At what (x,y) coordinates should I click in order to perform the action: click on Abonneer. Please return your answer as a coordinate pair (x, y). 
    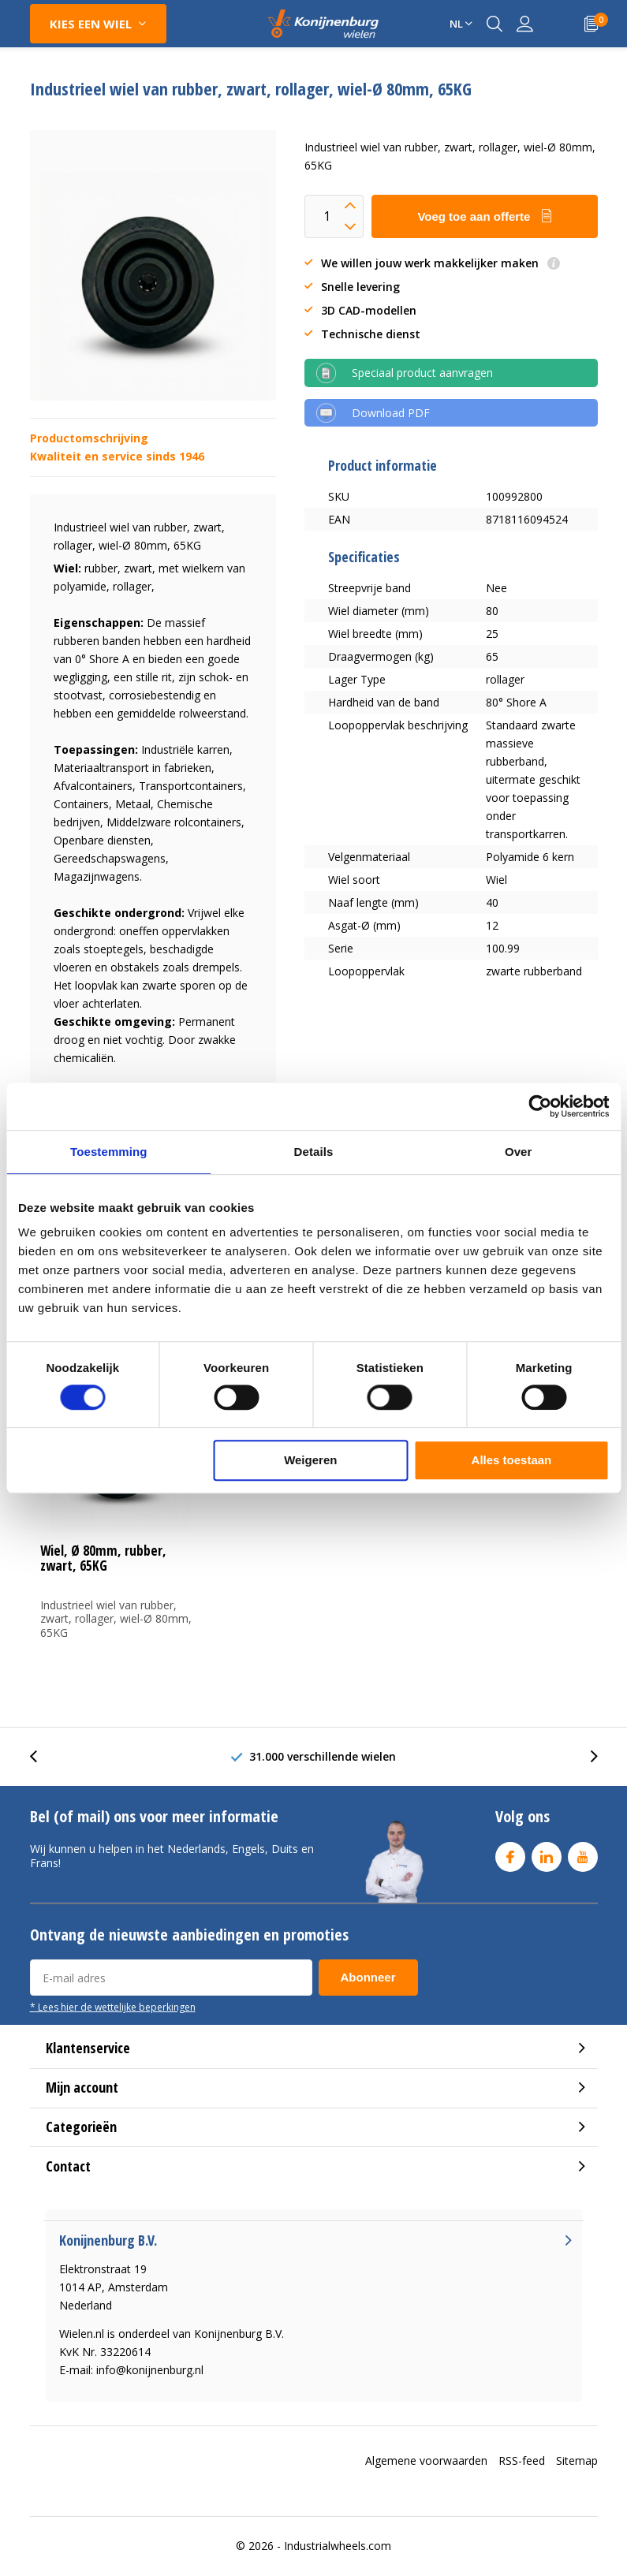
    Looking at the image, I should click on (368, 1977).